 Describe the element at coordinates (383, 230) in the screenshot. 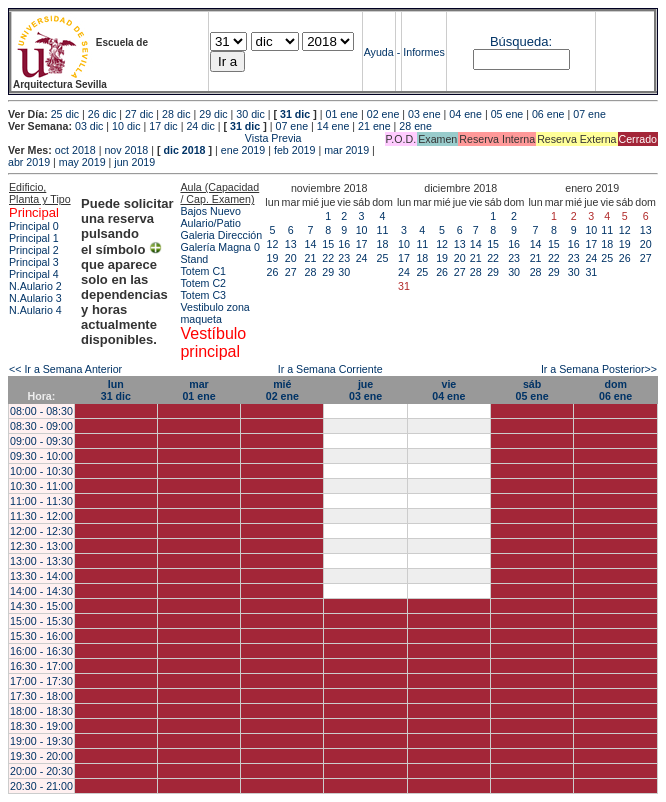

I see `11` at that location.